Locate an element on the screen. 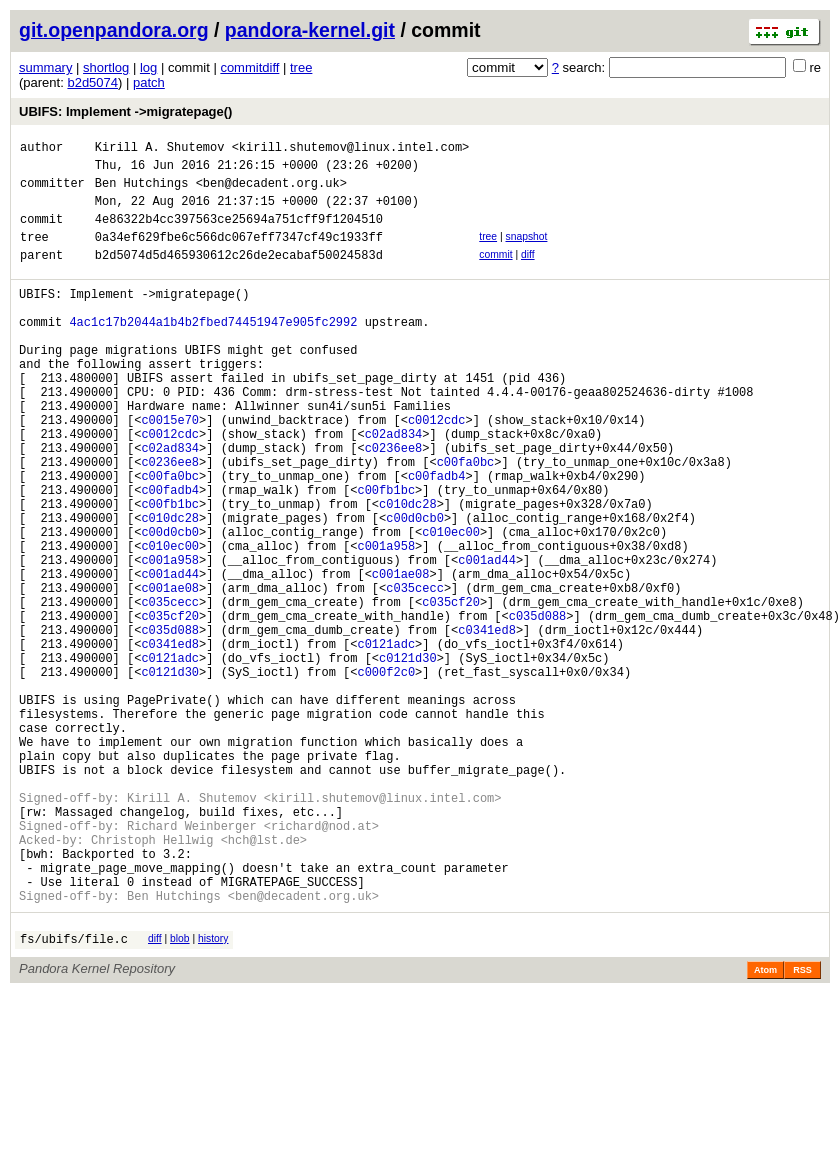 Image resolution: width=840 pixels, height=1166 pixels. git.openpandora.org is located at coordinates (114, 30).